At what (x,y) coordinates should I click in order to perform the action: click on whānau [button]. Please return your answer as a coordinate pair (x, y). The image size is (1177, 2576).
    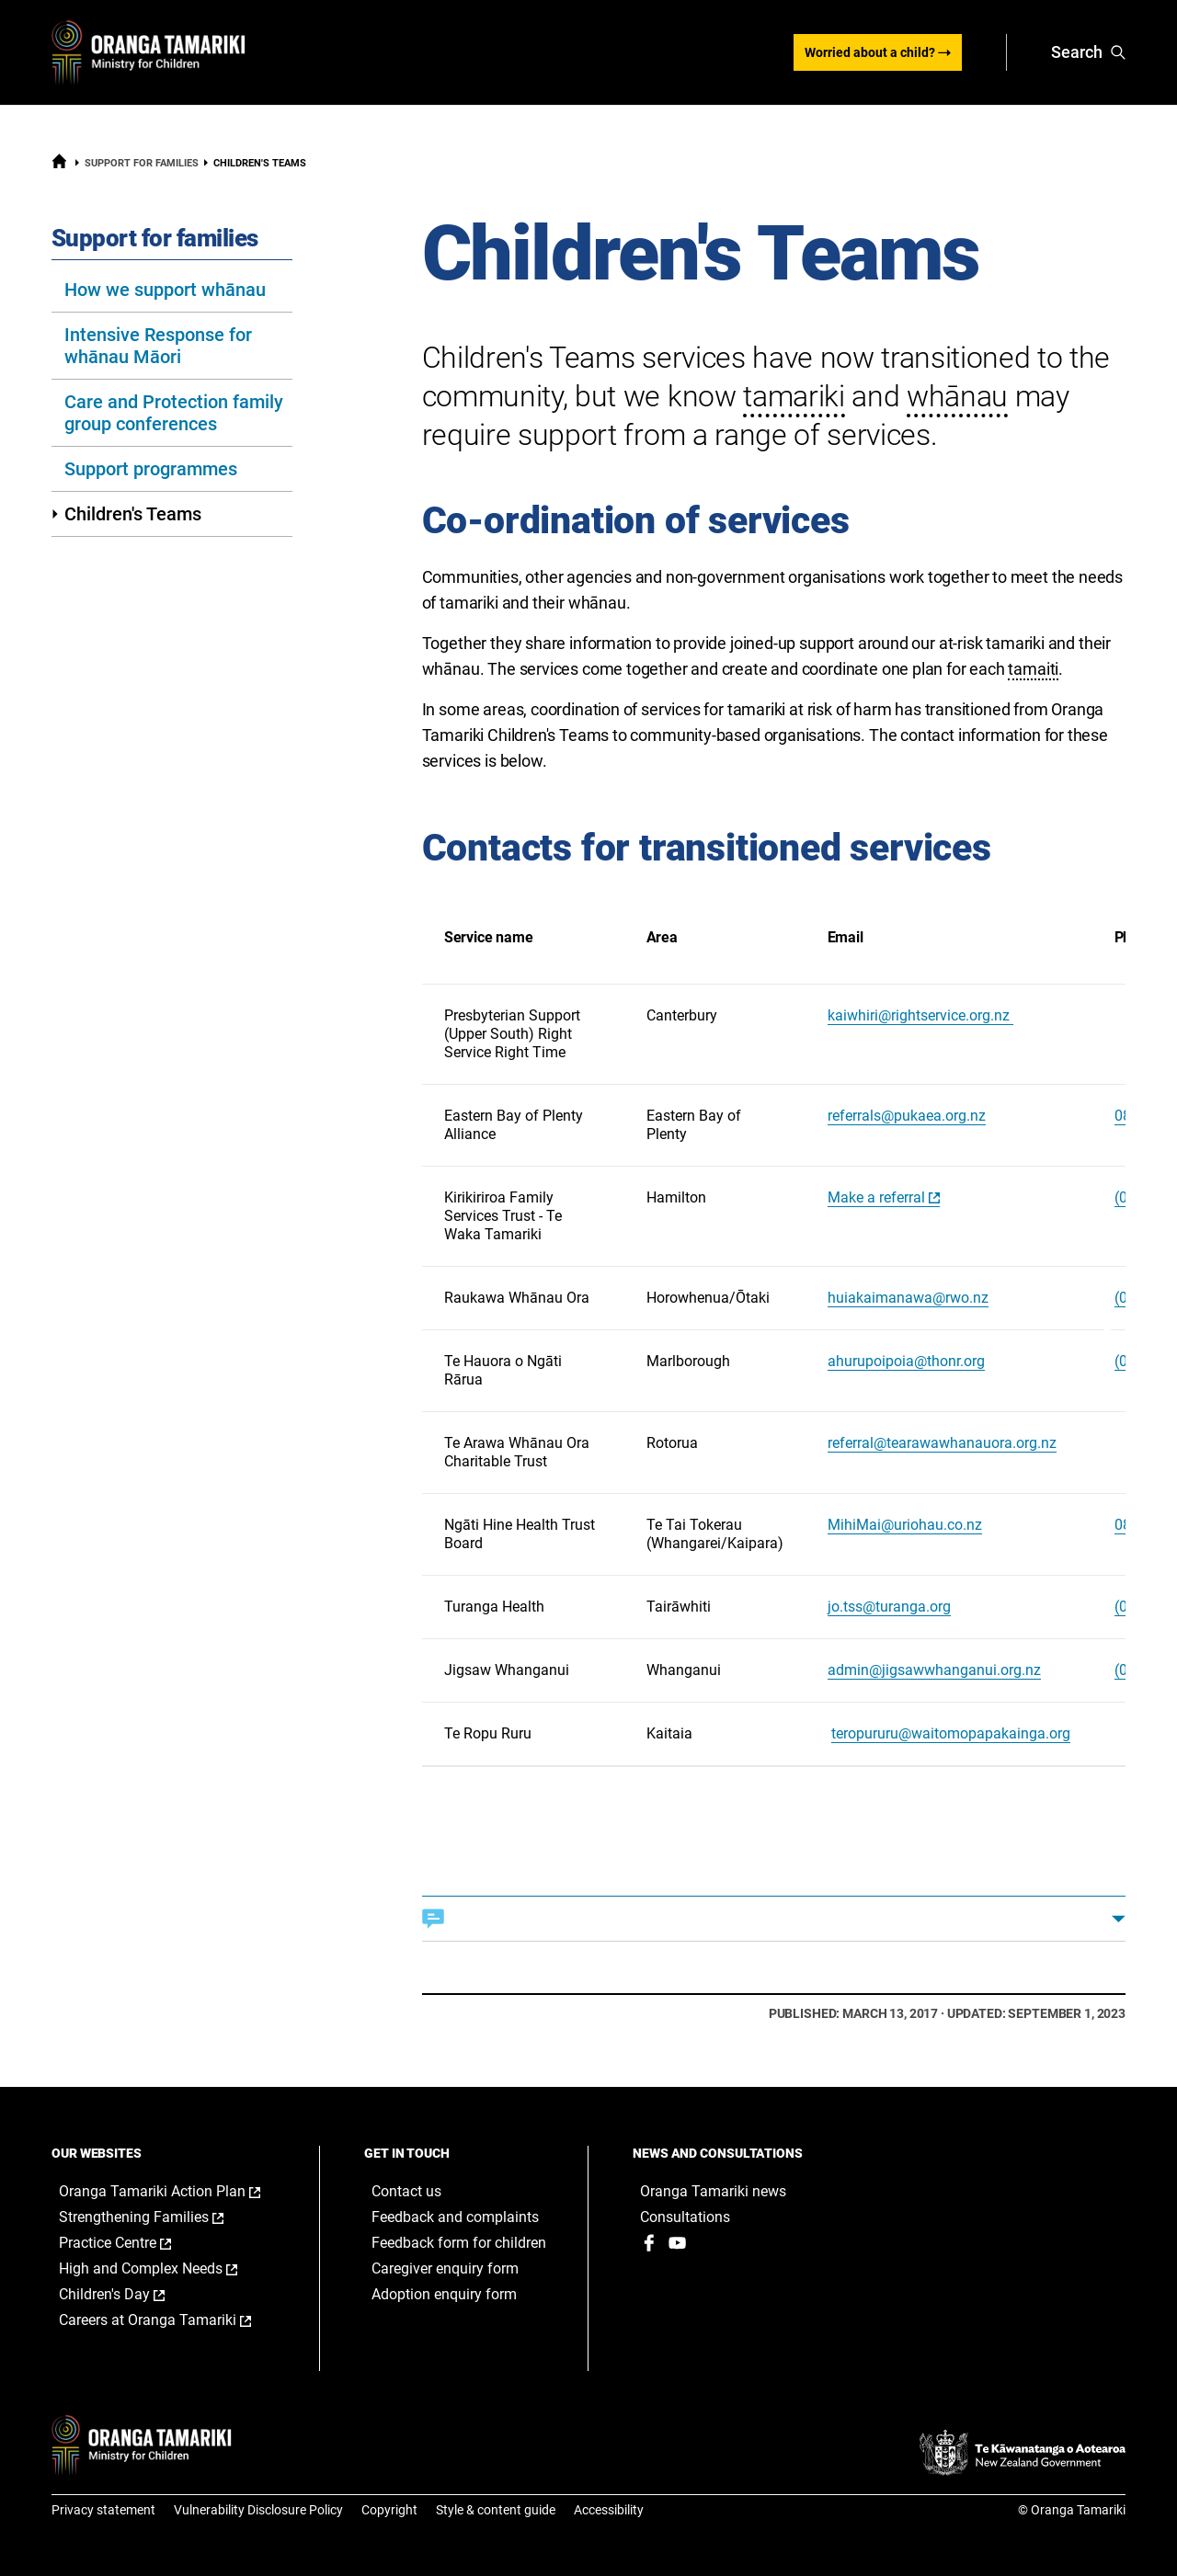
    Looking at the image, I should click on (957, 396).